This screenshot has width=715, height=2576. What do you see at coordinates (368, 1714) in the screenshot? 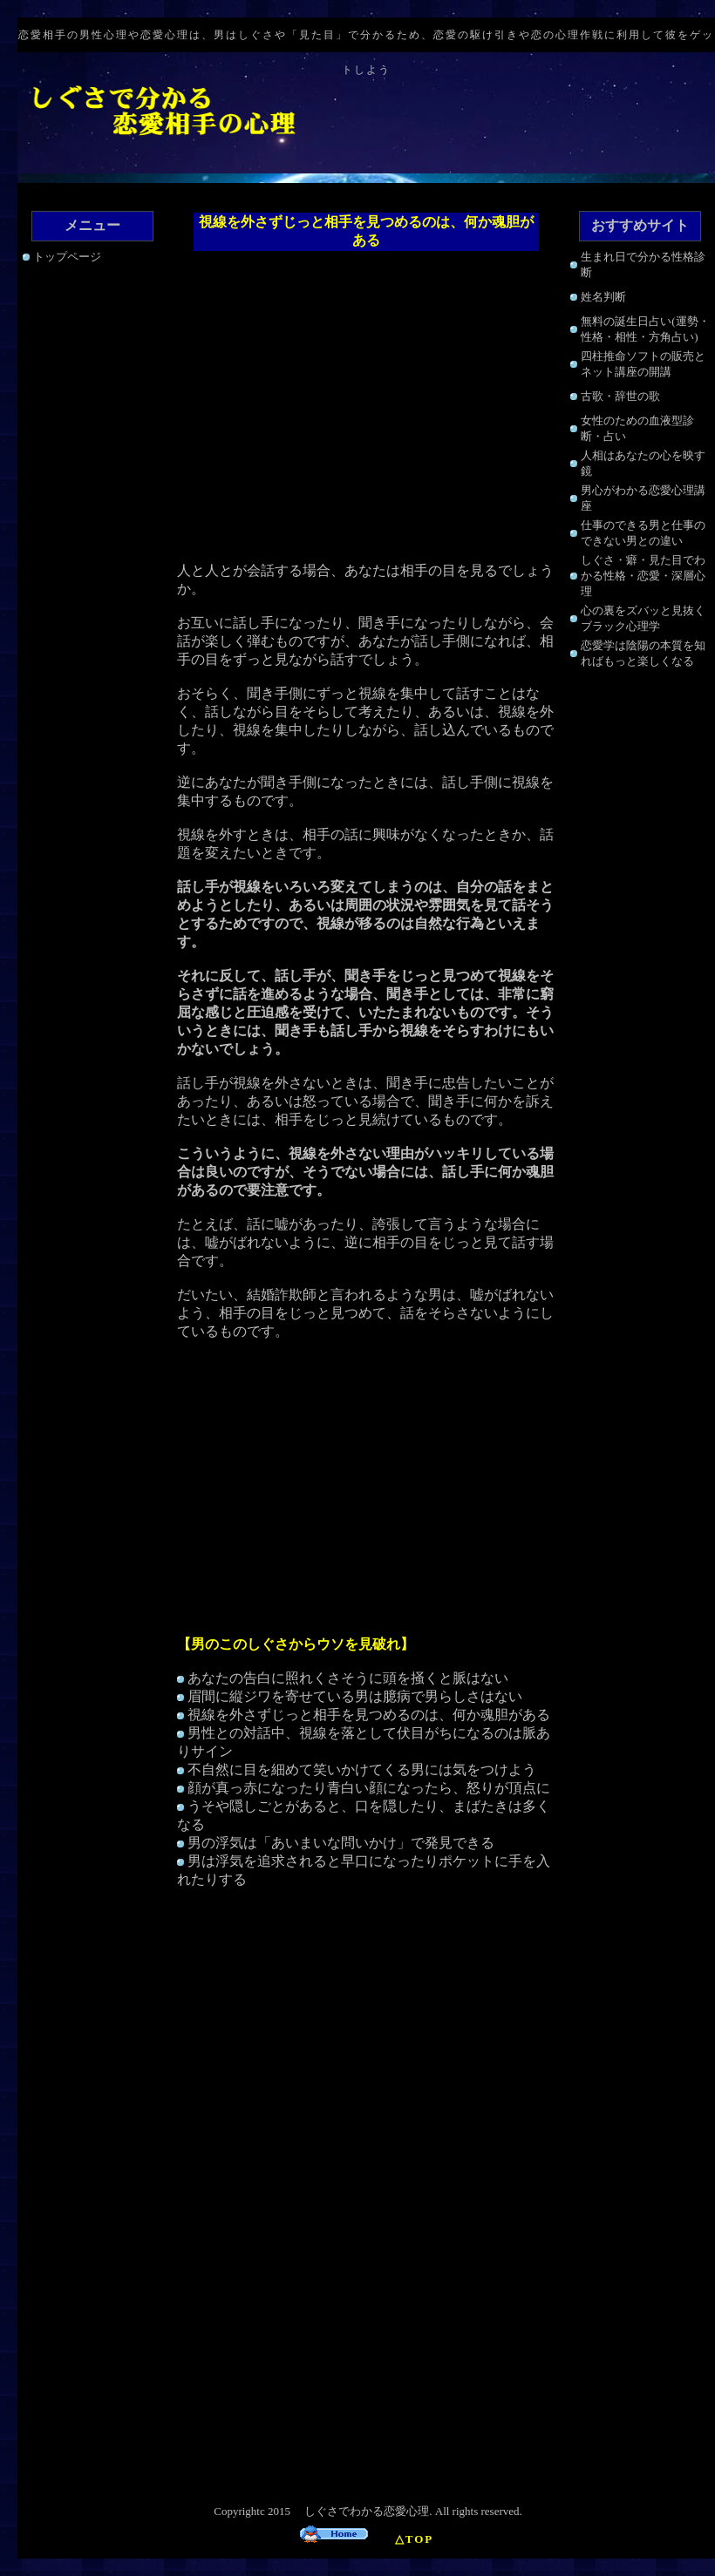
I see `視線を外さずじっと相手を見つめるのは、何か魂胆がある` at bounding box center [368, 1714].